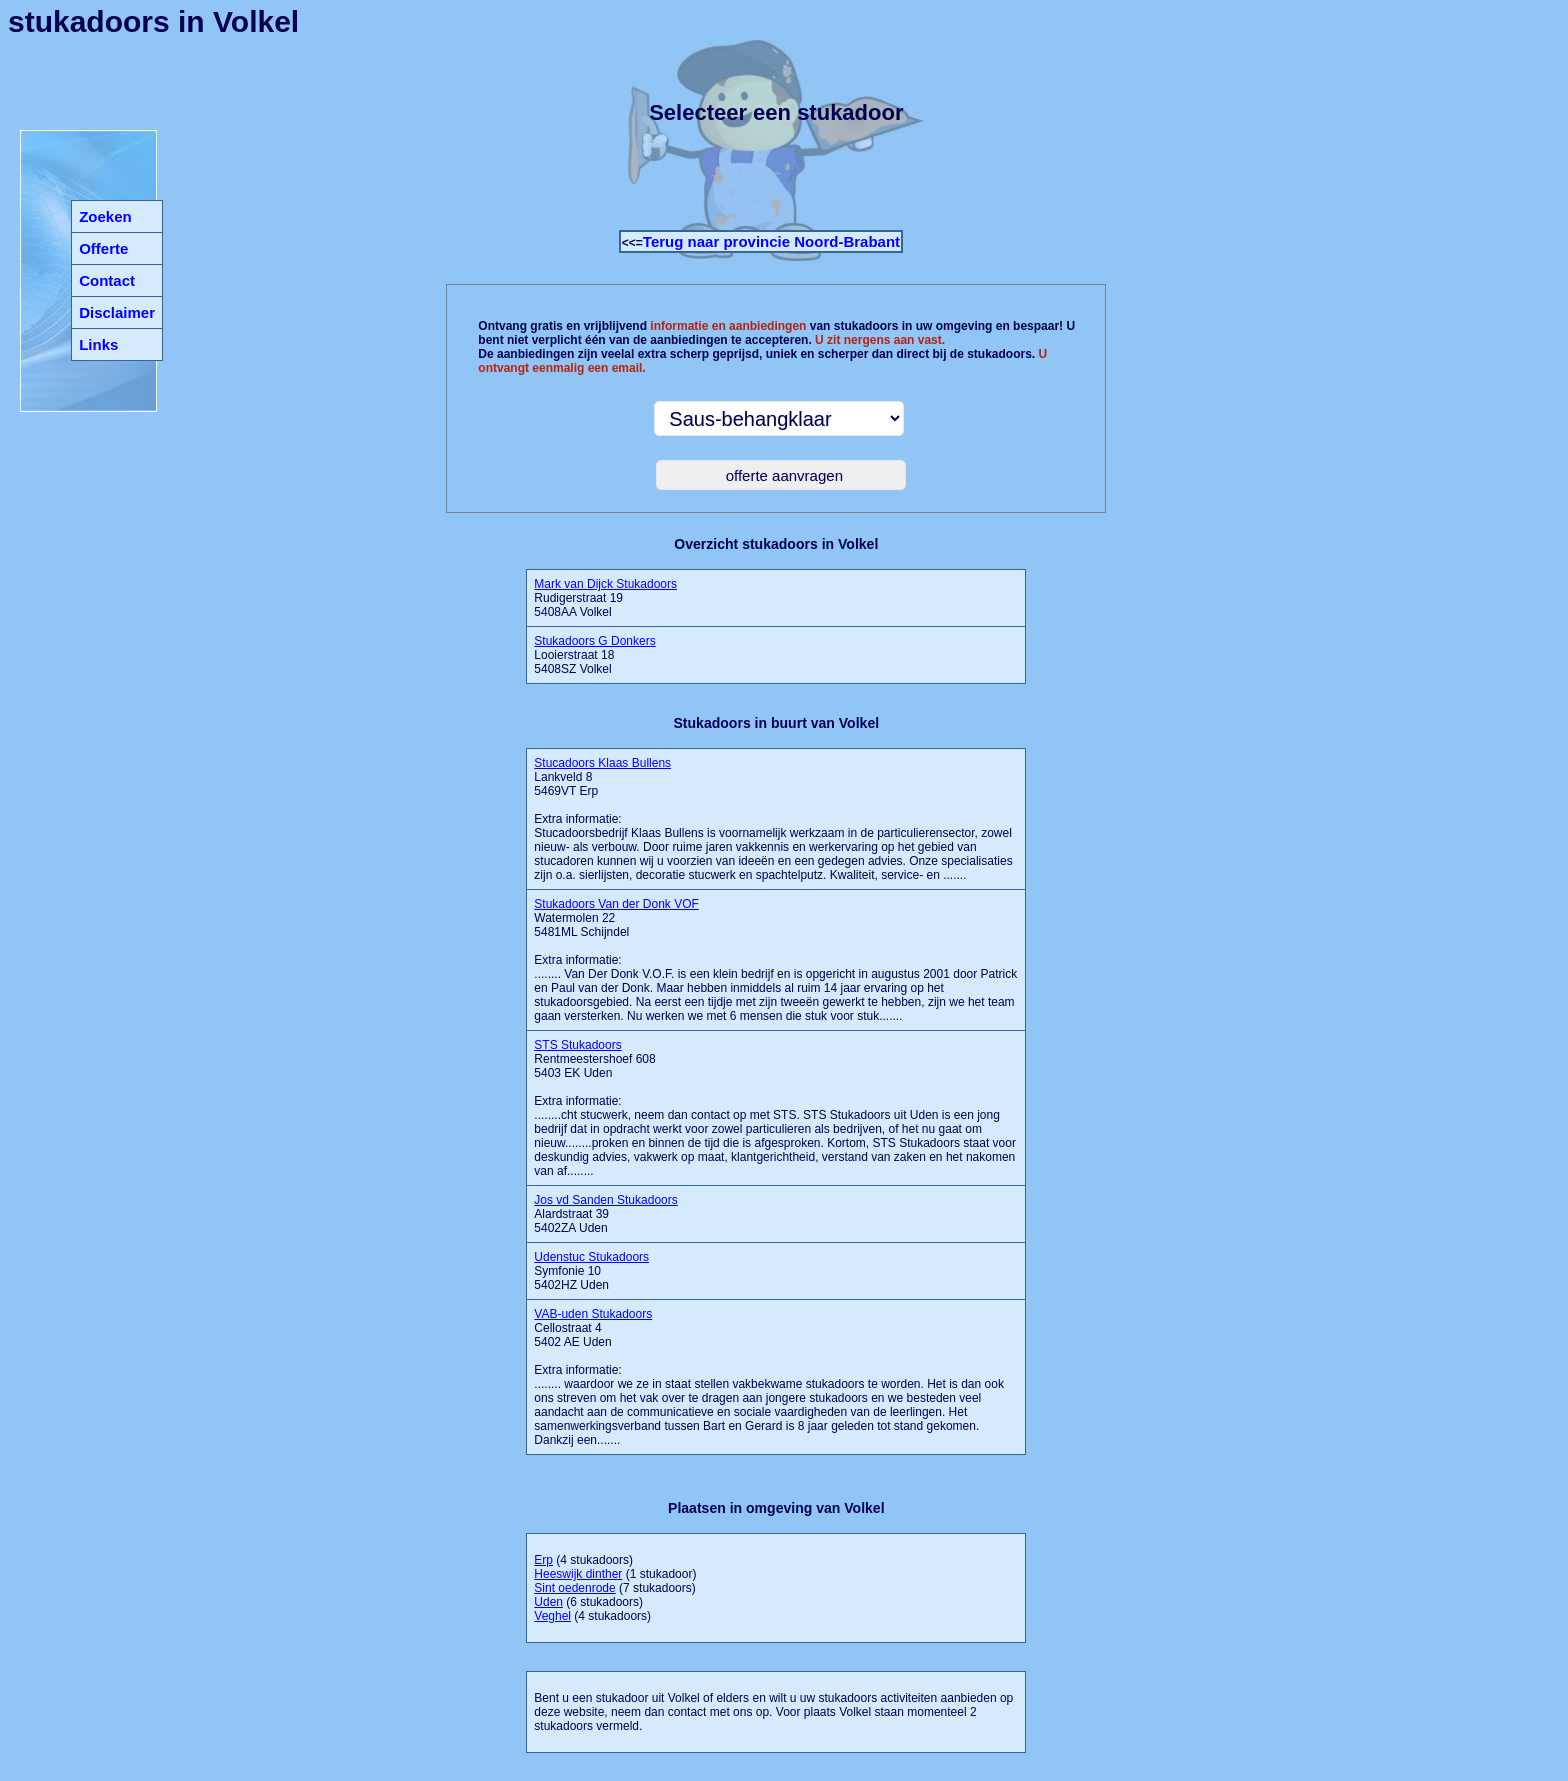  Describe the element at coordinates (602, 763) in the screenshot. I see `Stucadoors Klaas Bullens` at that location.